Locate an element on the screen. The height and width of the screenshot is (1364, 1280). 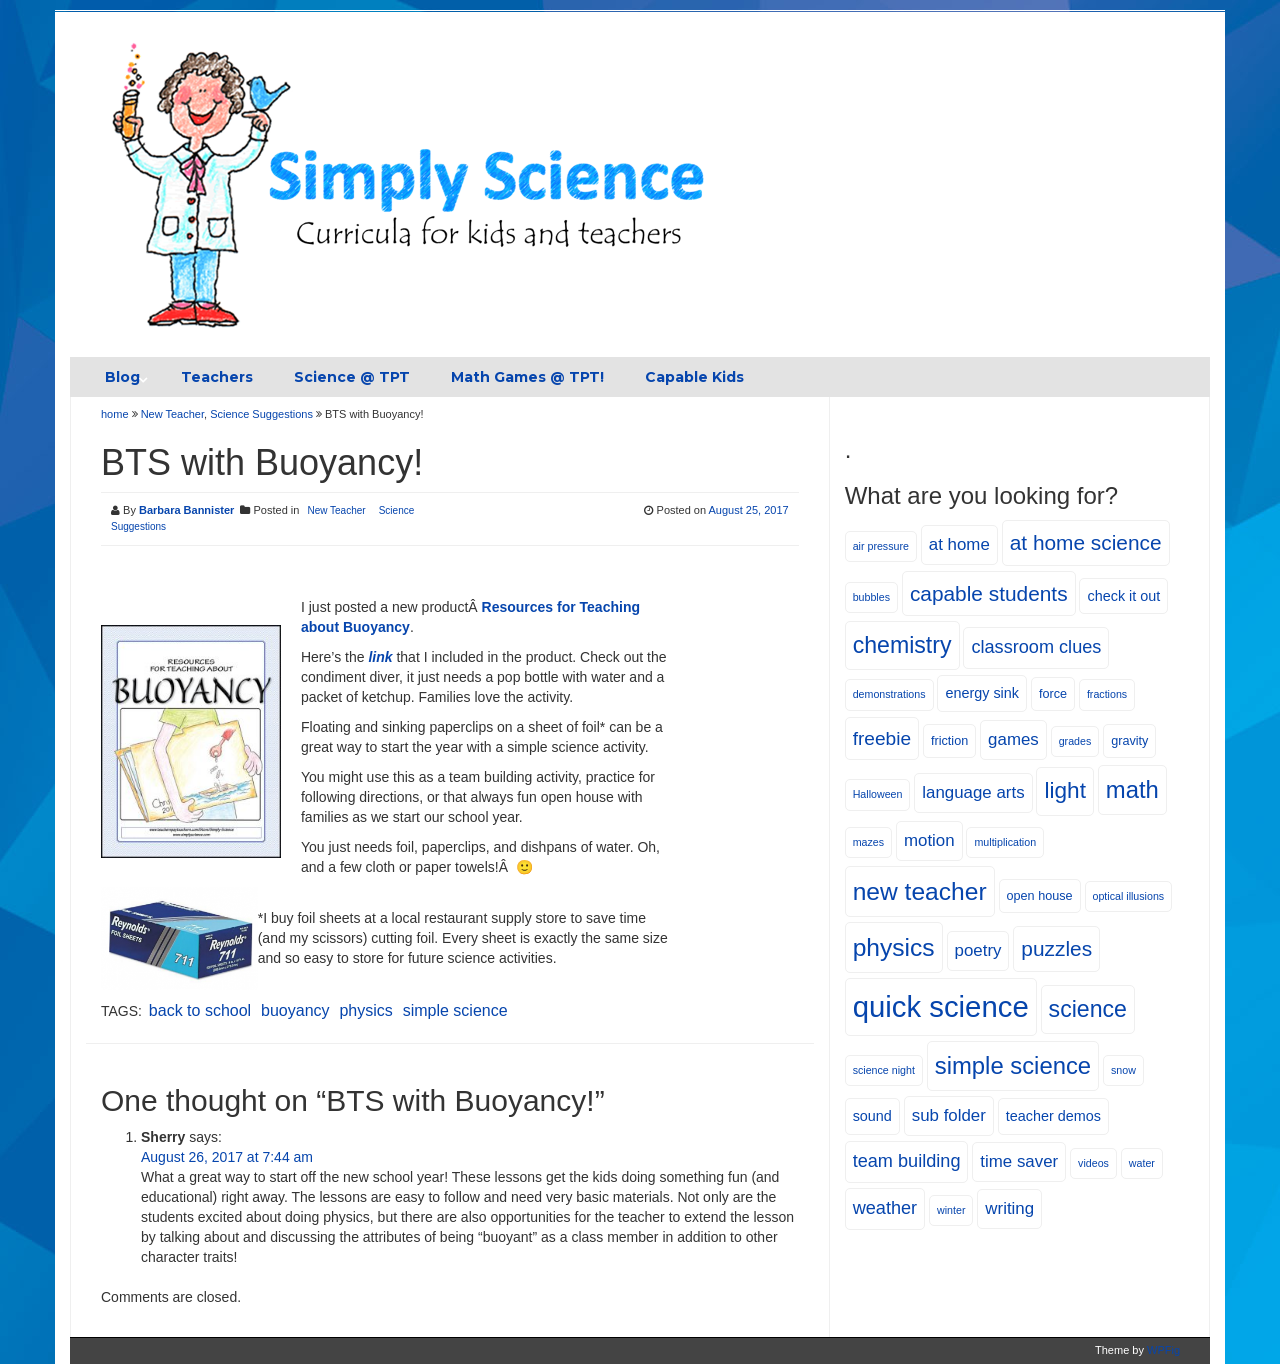
motion [motion (8 items)] is located at coordinates (929, 840).